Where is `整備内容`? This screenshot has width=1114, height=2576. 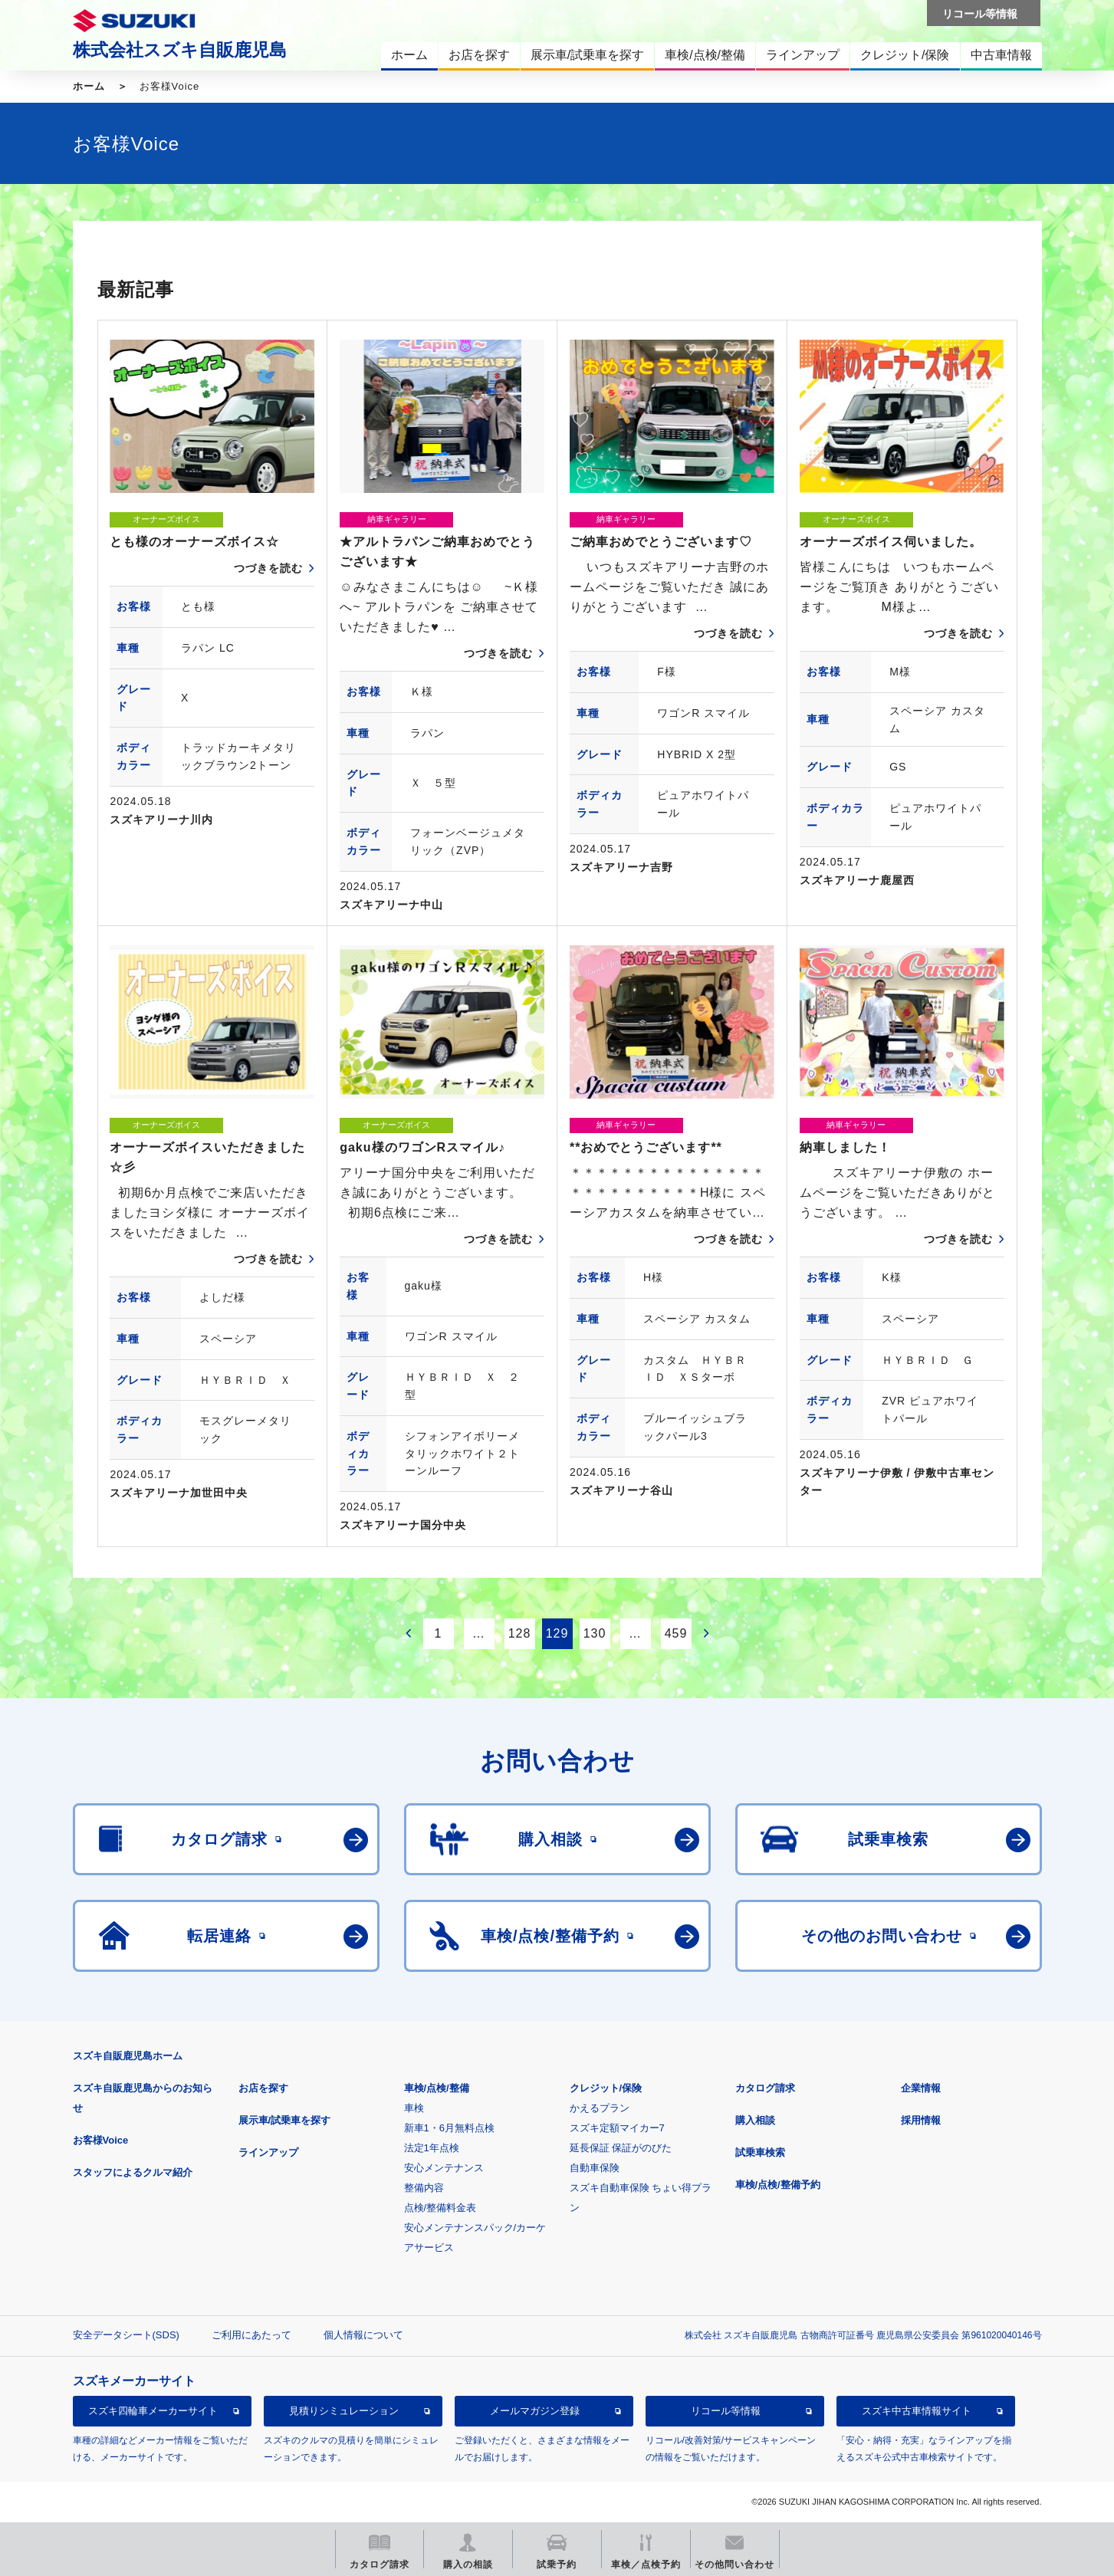
整備内容 is located at coordinates (424, 2187).